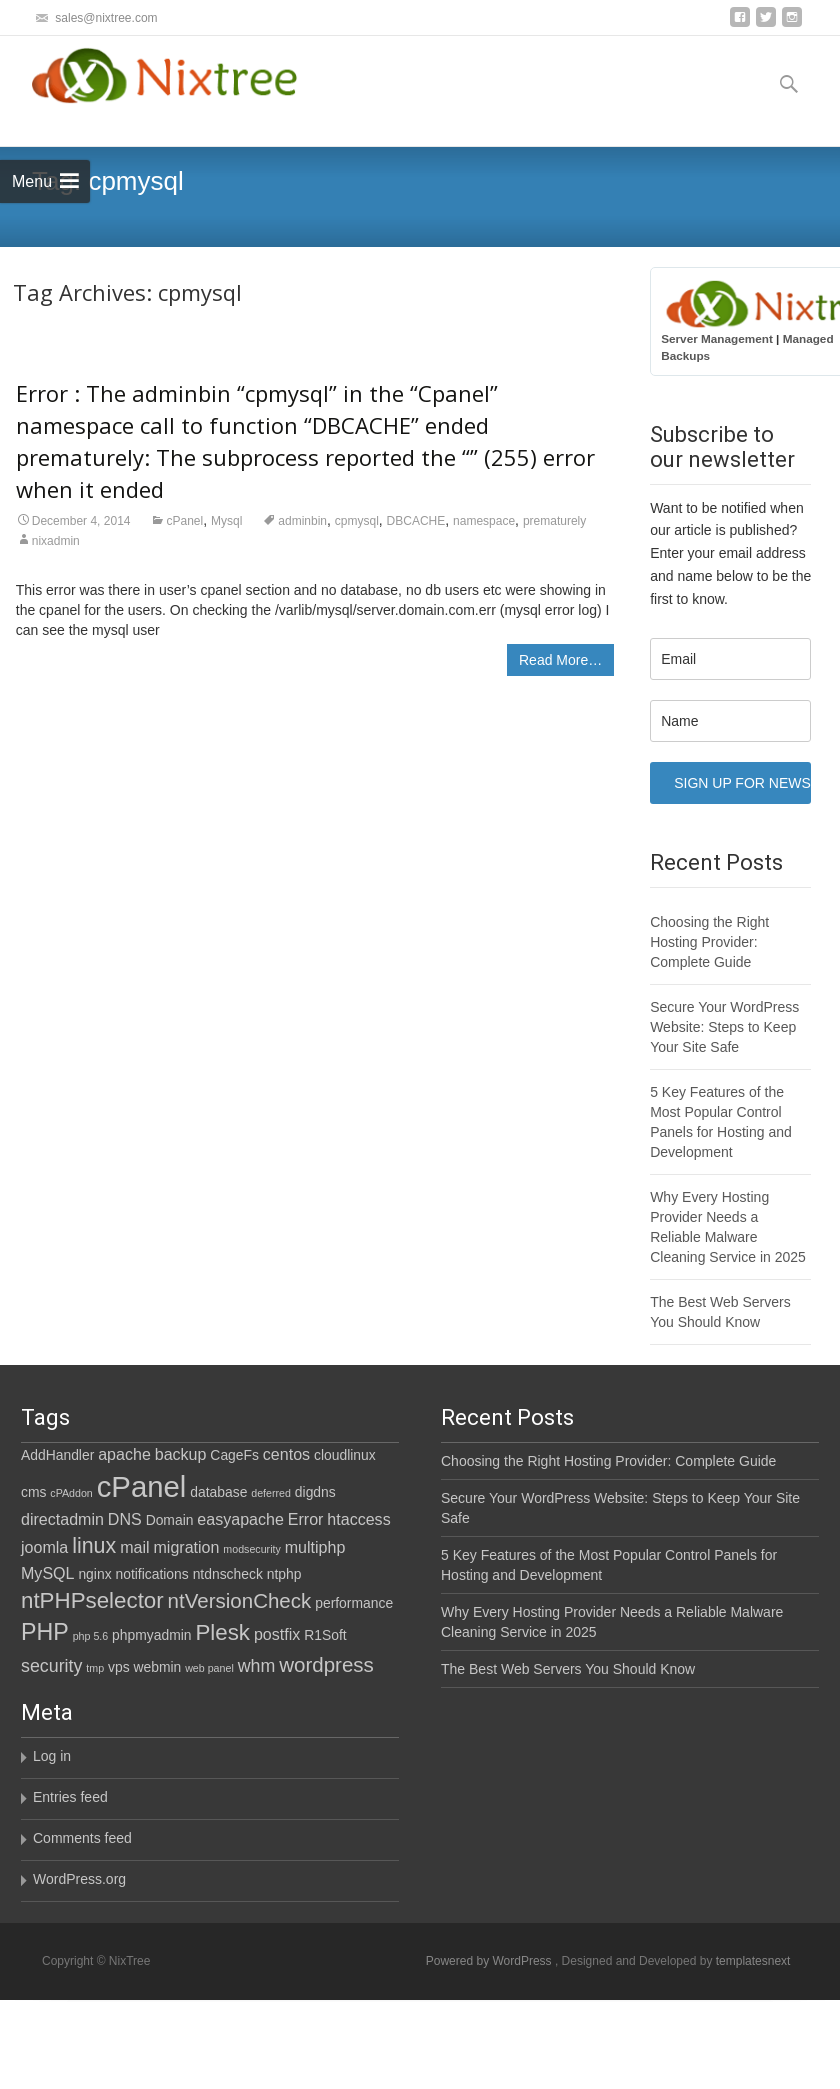 The width and height of the screenshot is (840, 2089). What do you see at coordinates (226, 521) in the screenshot?
I see `Mysql` at bounding box center [226, 521].